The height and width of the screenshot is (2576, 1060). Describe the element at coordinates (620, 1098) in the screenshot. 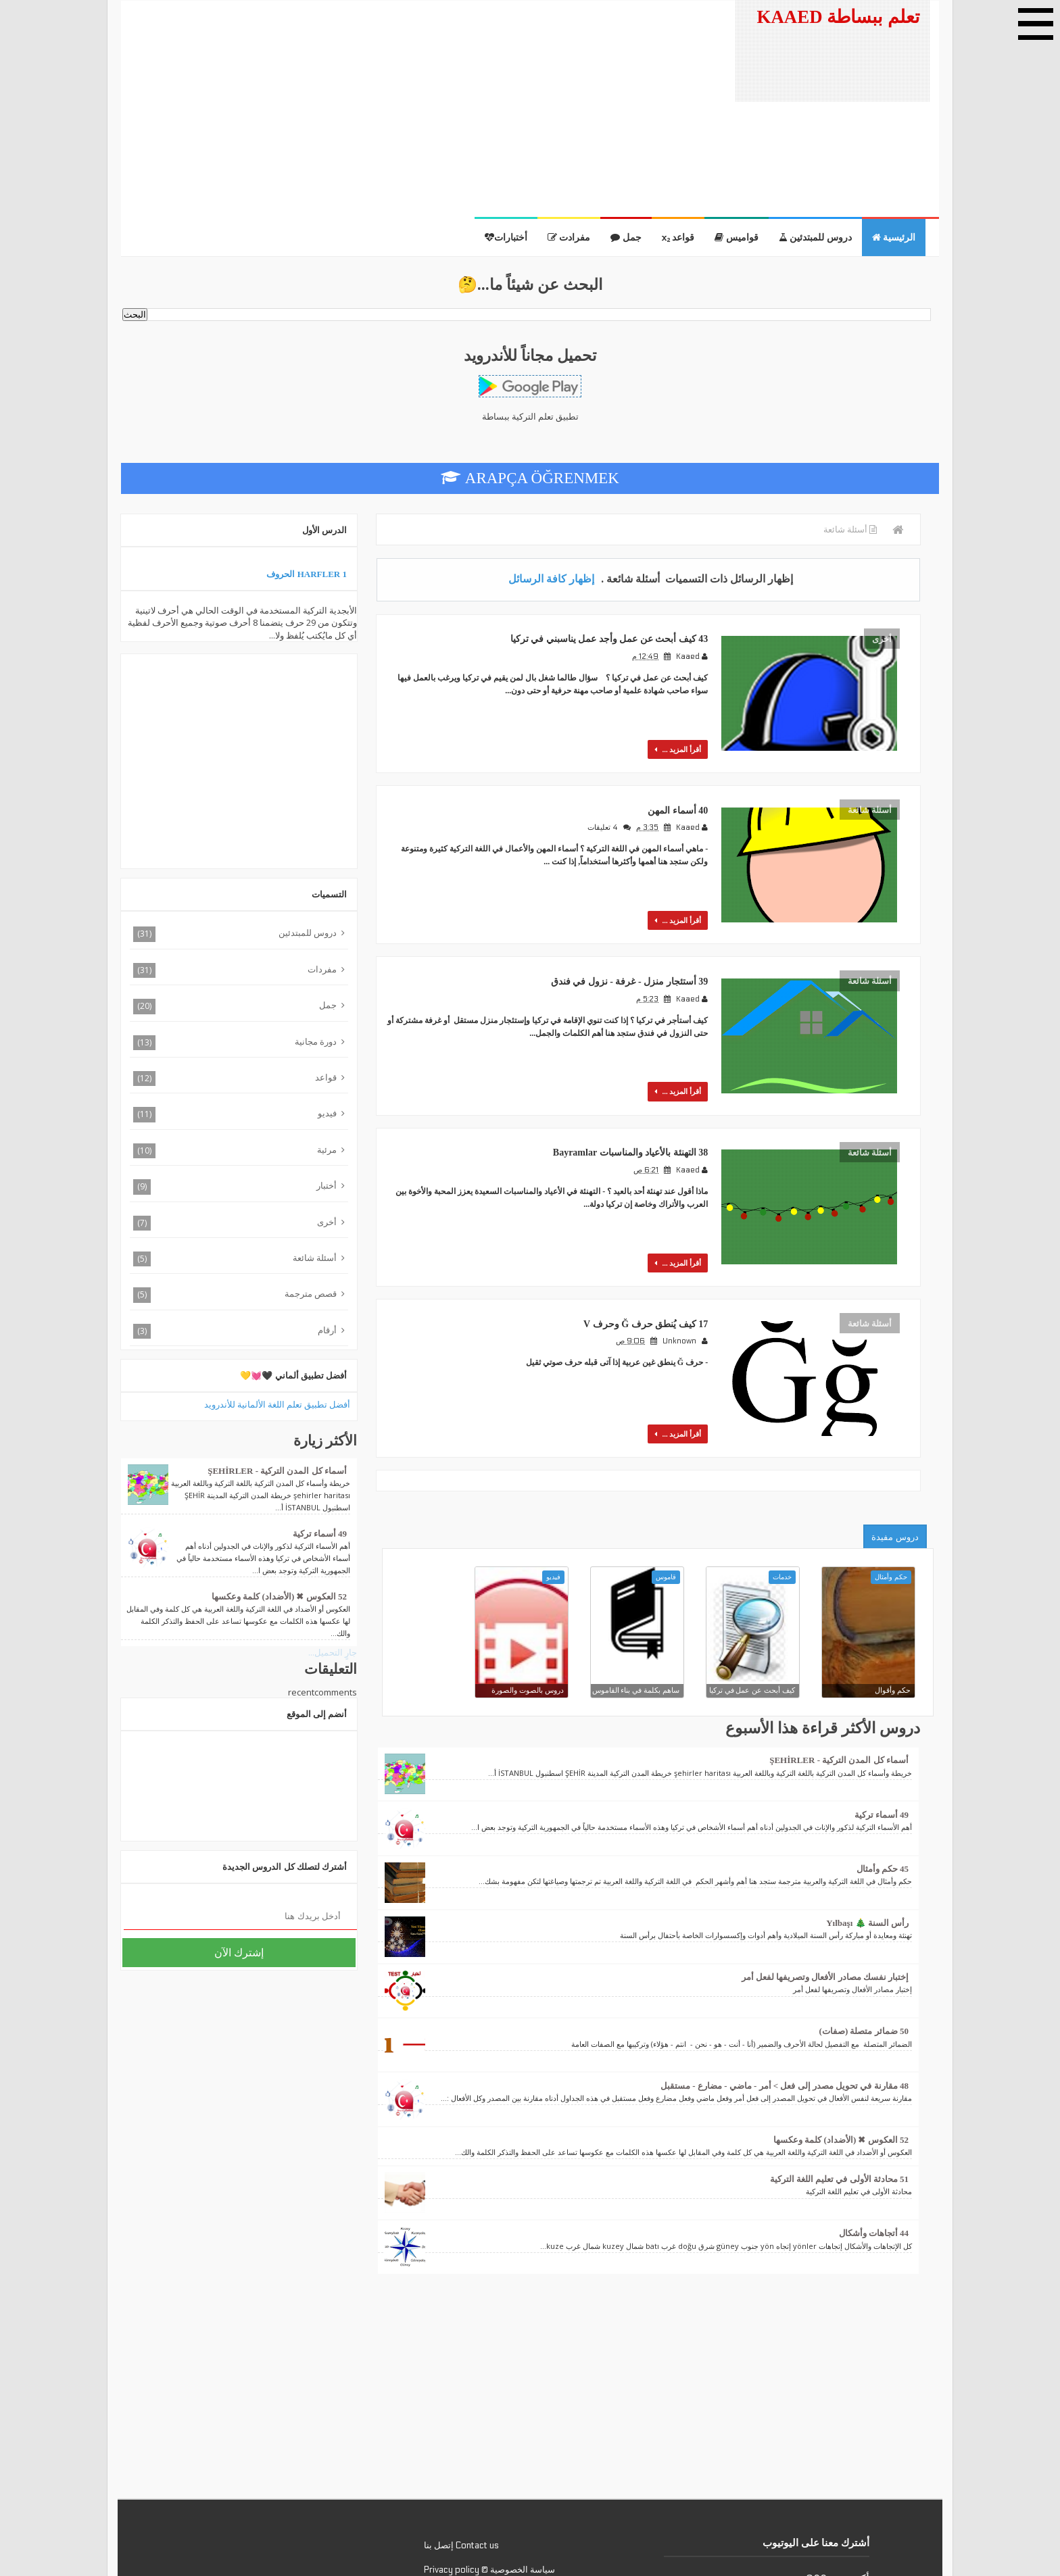

I see `38 التهنئة بالأعياد والمناسبات Bayramlar` at that location.